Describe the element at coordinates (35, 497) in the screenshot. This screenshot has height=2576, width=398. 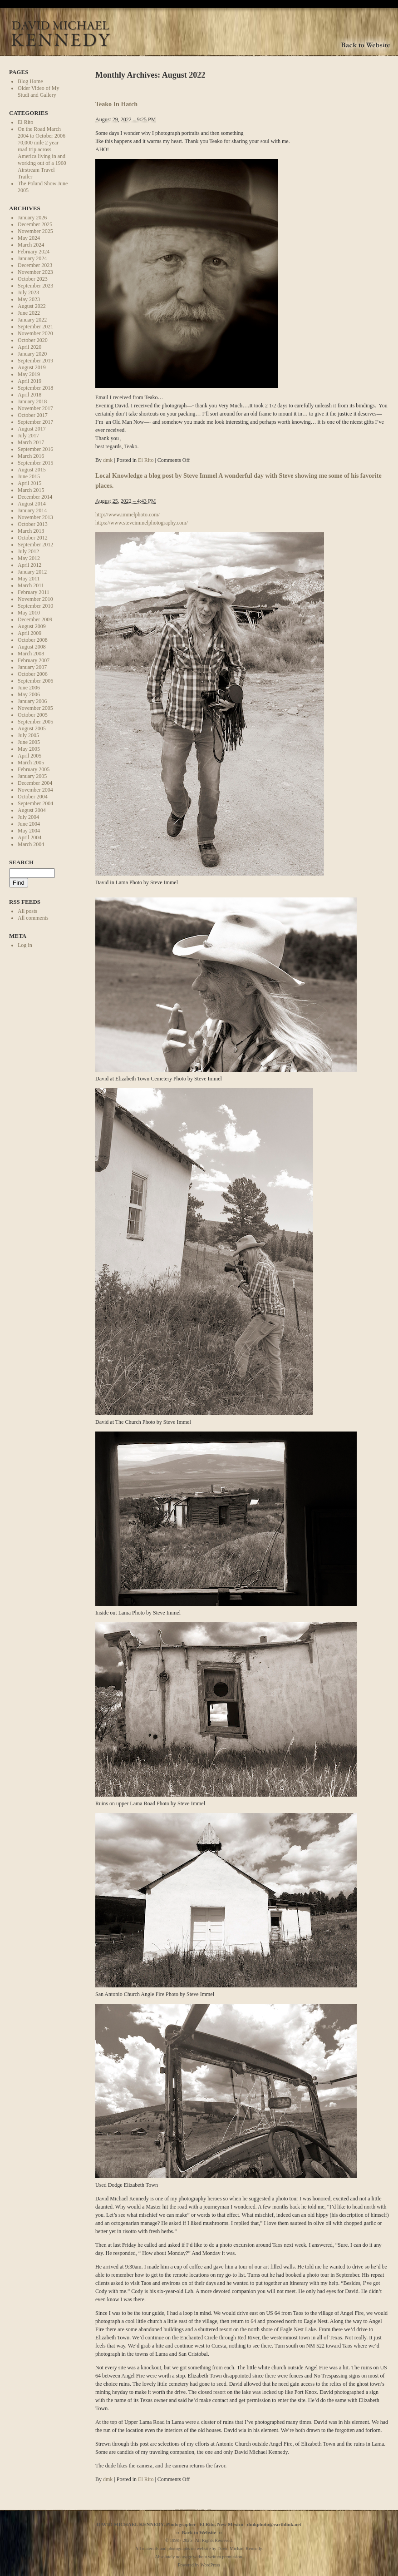
I see `December 2014` at that location.